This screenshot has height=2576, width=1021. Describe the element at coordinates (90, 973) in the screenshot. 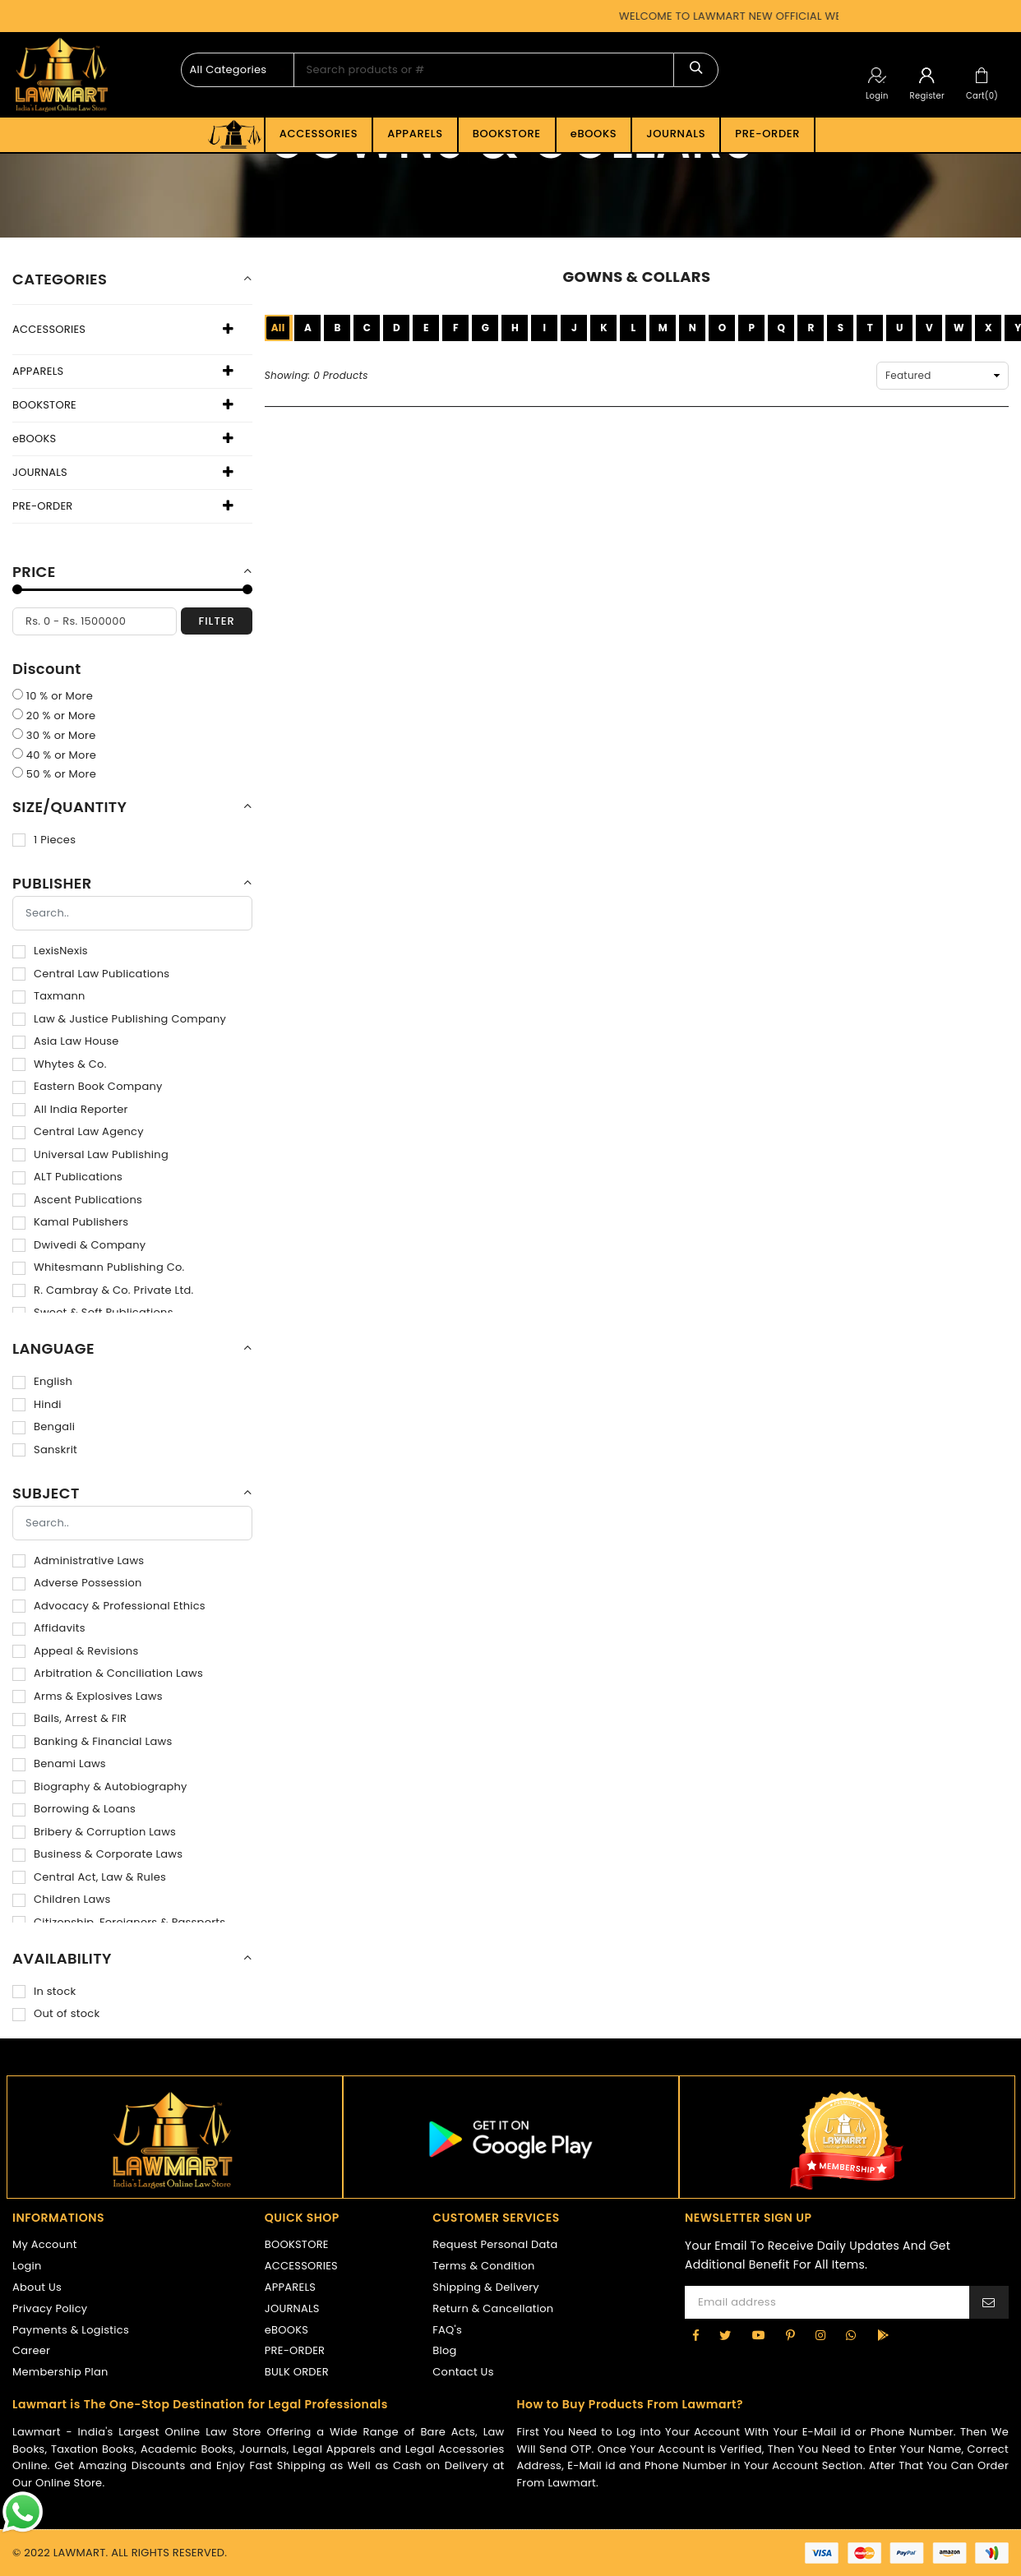

I see `Central Law Publications` at that location.